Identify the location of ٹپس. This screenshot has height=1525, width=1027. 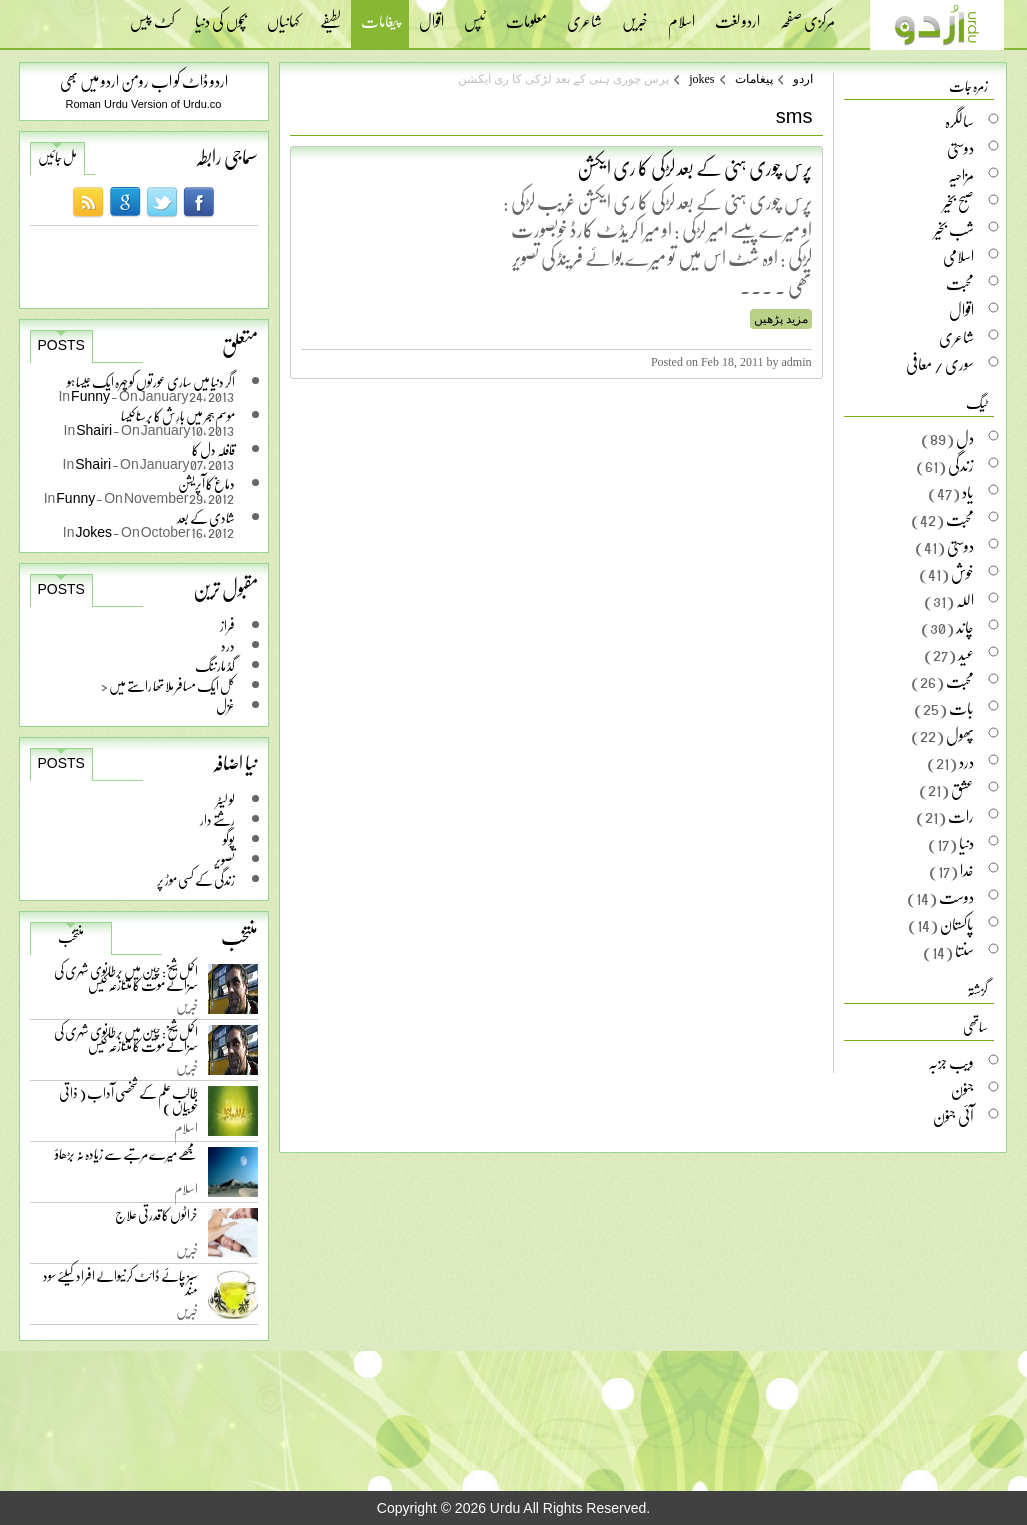
(475, 15).